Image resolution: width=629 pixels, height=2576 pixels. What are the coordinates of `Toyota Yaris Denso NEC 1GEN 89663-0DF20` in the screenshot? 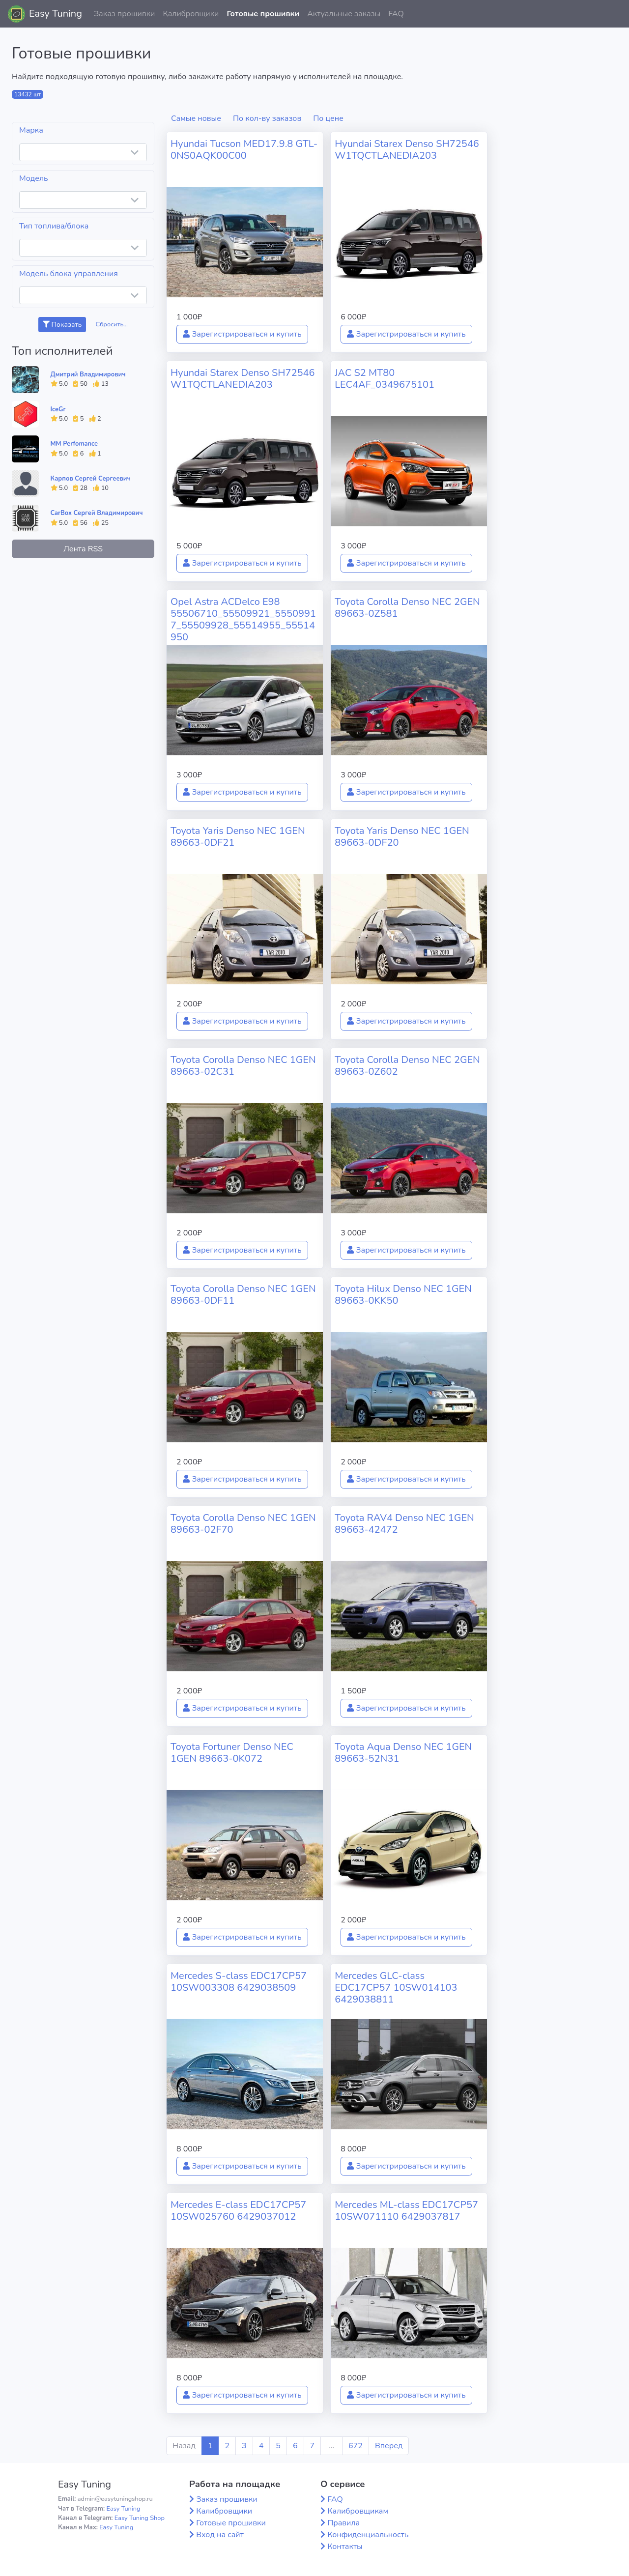 It's located at (402, 836).